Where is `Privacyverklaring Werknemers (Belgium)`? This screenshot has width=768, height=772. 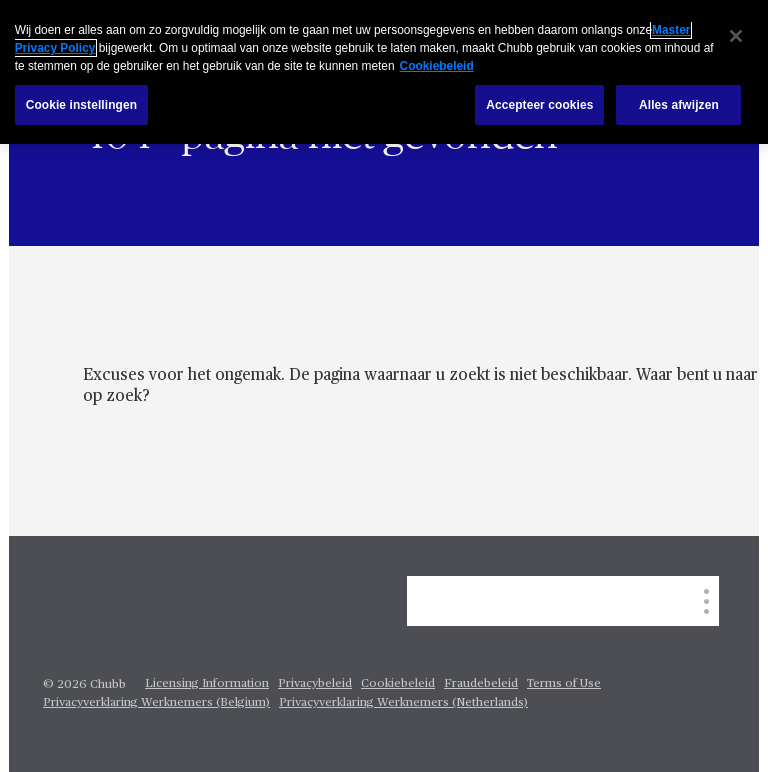
Privacyverklaring Werknemers (Belgium) is located at coordinates (156, 703).